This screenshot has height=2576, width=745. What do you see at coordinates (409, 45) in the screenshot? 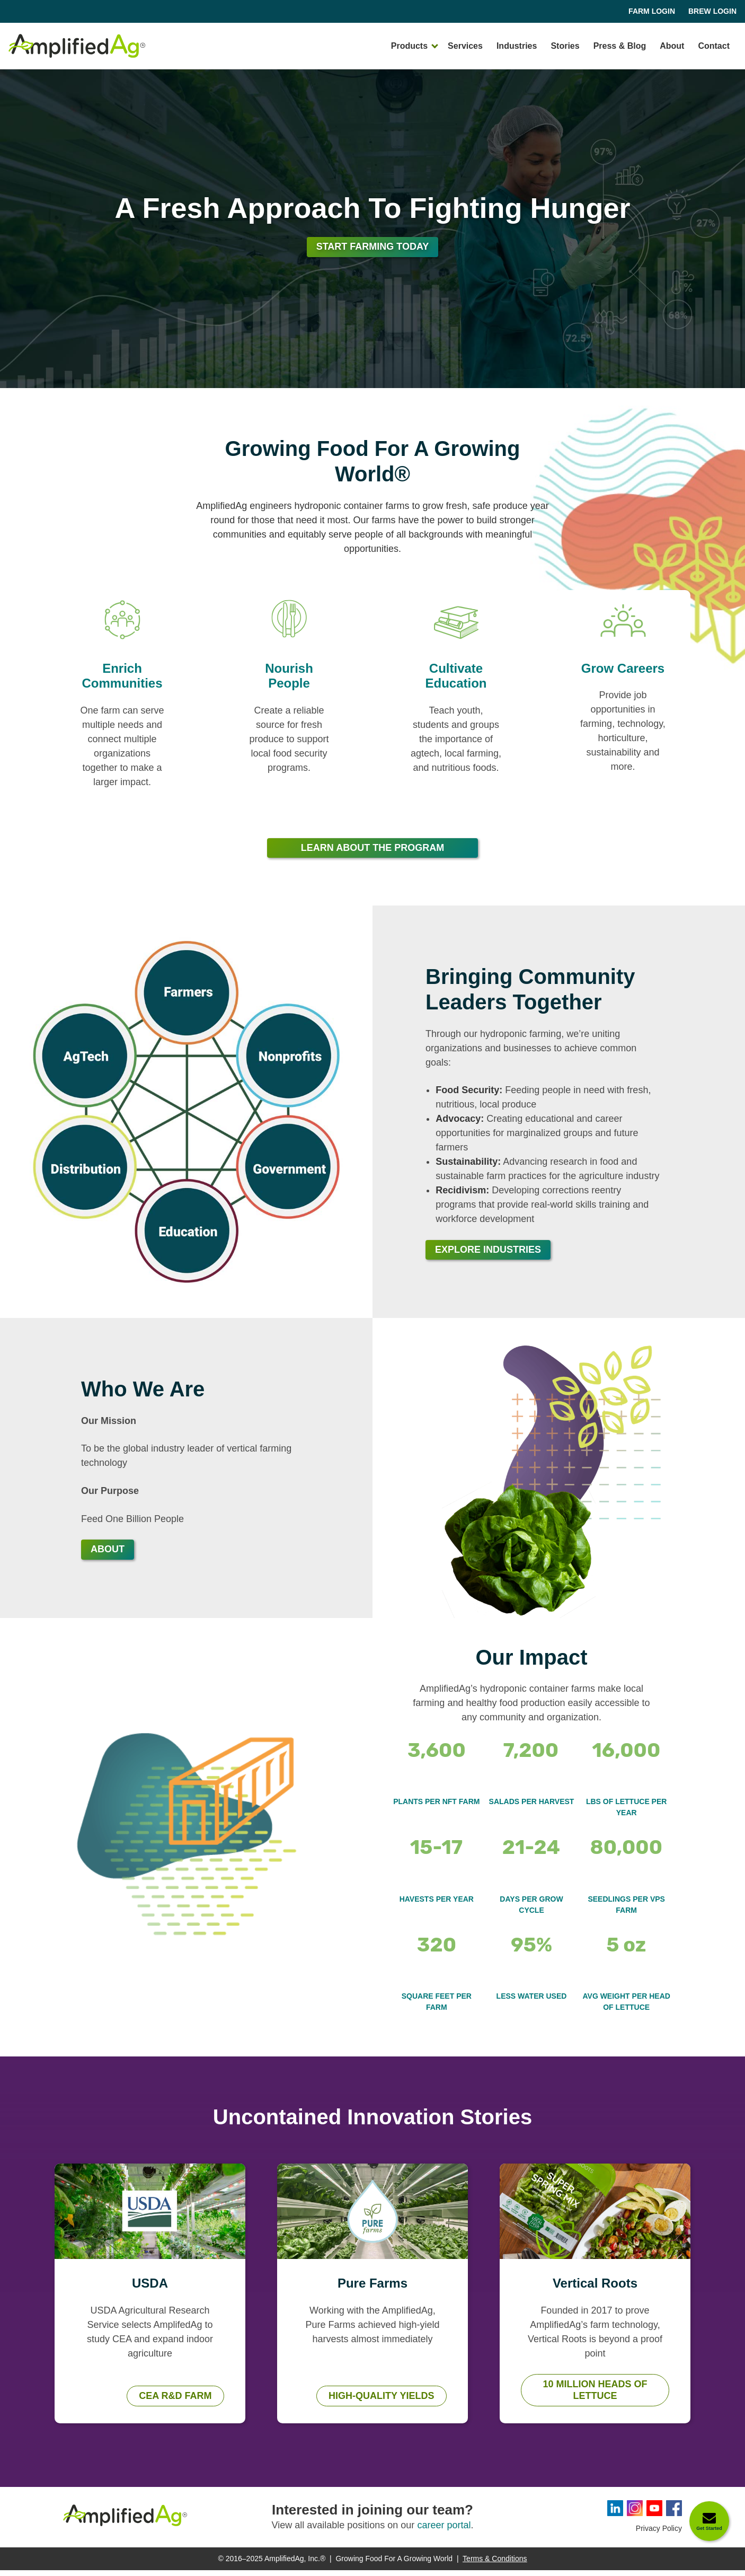
I see `Products` at bounding box center [409, 45].